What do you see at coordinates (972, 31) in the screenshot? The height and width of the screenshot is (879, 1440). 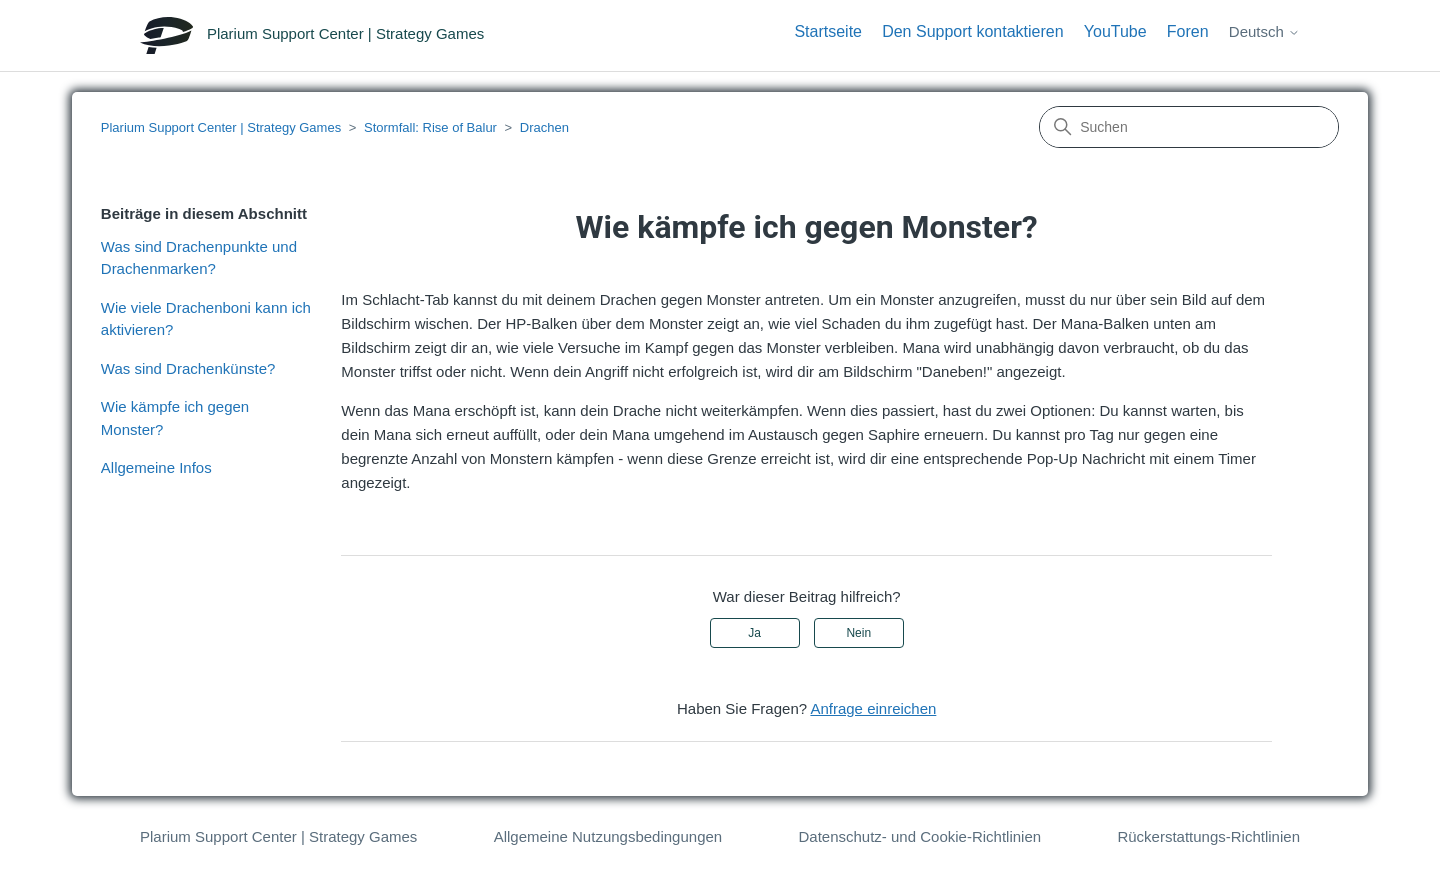 I see `Den Support kontaktieren` at bounding box center [972, 31].